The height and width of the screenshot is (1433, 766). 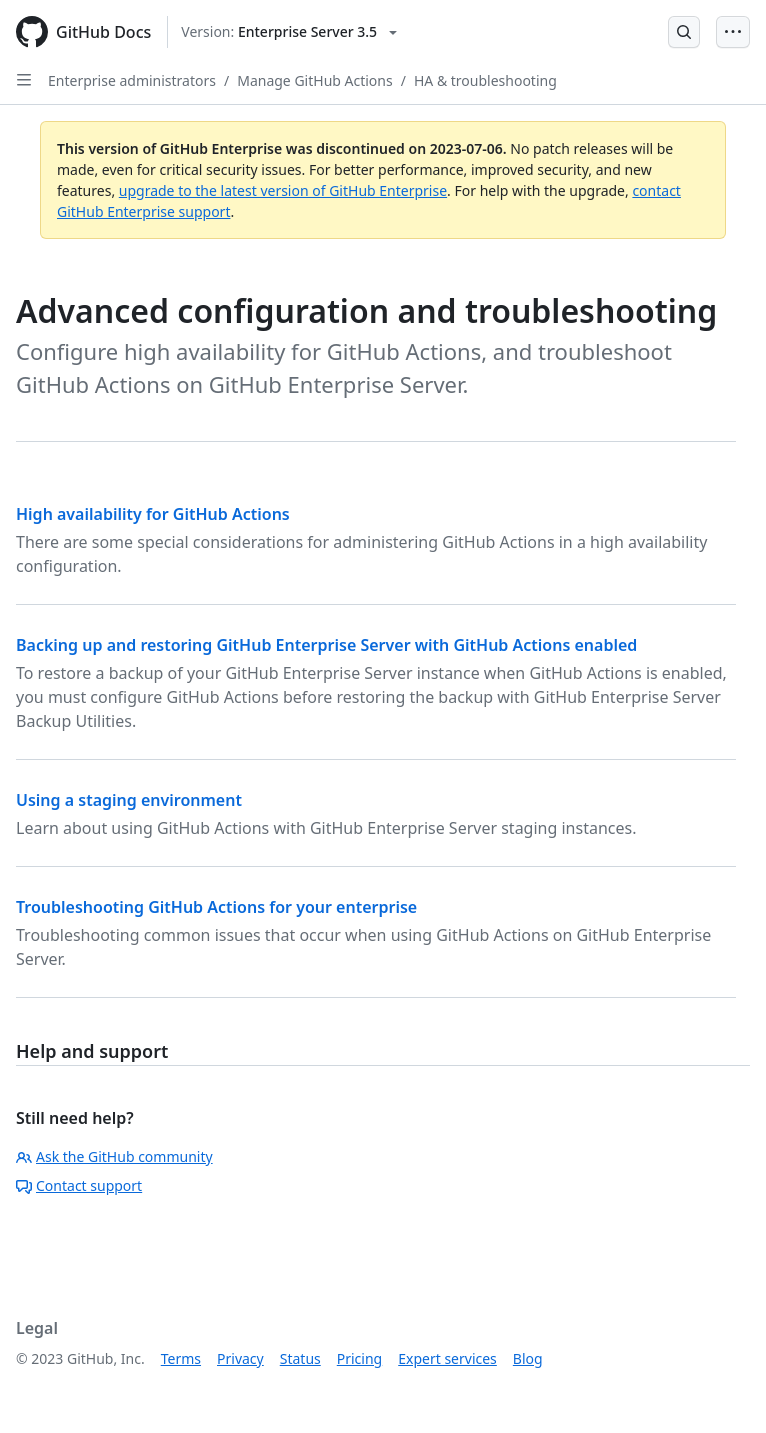 What do you see at coordinates (684, 32) in the screenshot?
I see `[Open Search Bar]` at bounding box center [684, 32].